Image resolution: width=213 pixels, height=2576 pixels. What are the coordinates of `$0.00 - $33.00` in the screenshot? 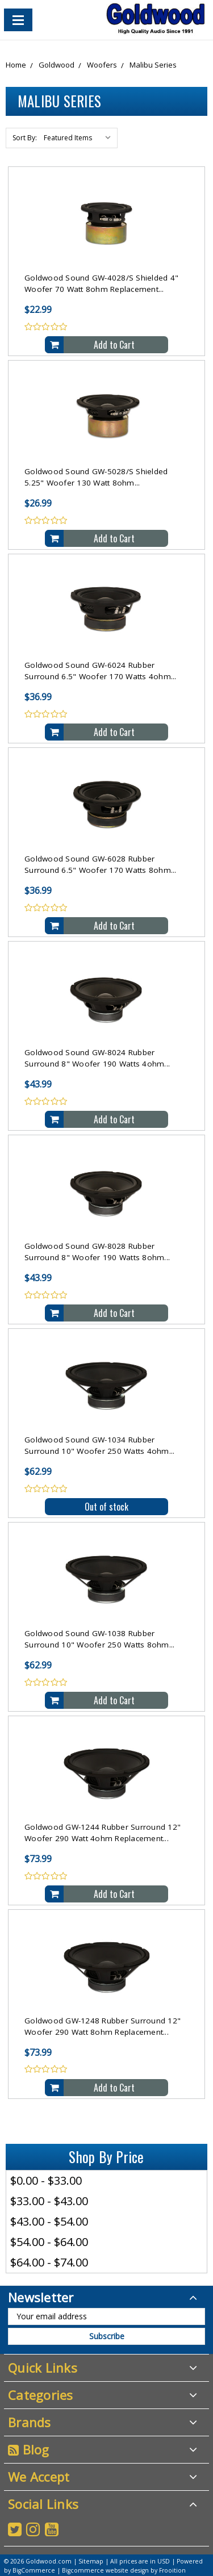 It's located at (46, 2180).